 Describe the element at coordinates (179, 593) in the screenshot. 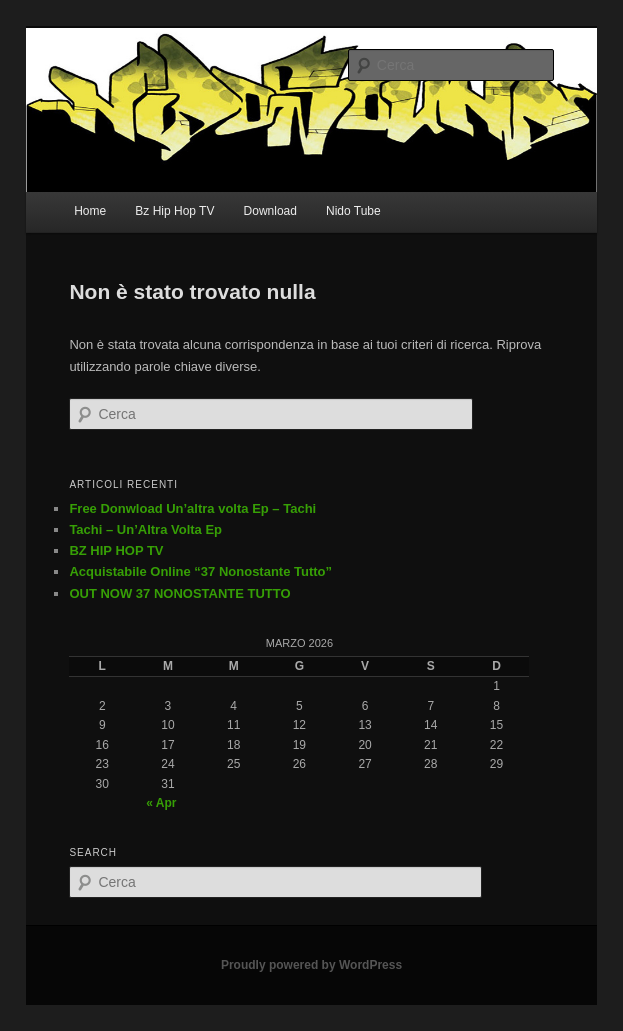

I see `OUT NOW 37 NONOSTANTE TUTTO` at that location.